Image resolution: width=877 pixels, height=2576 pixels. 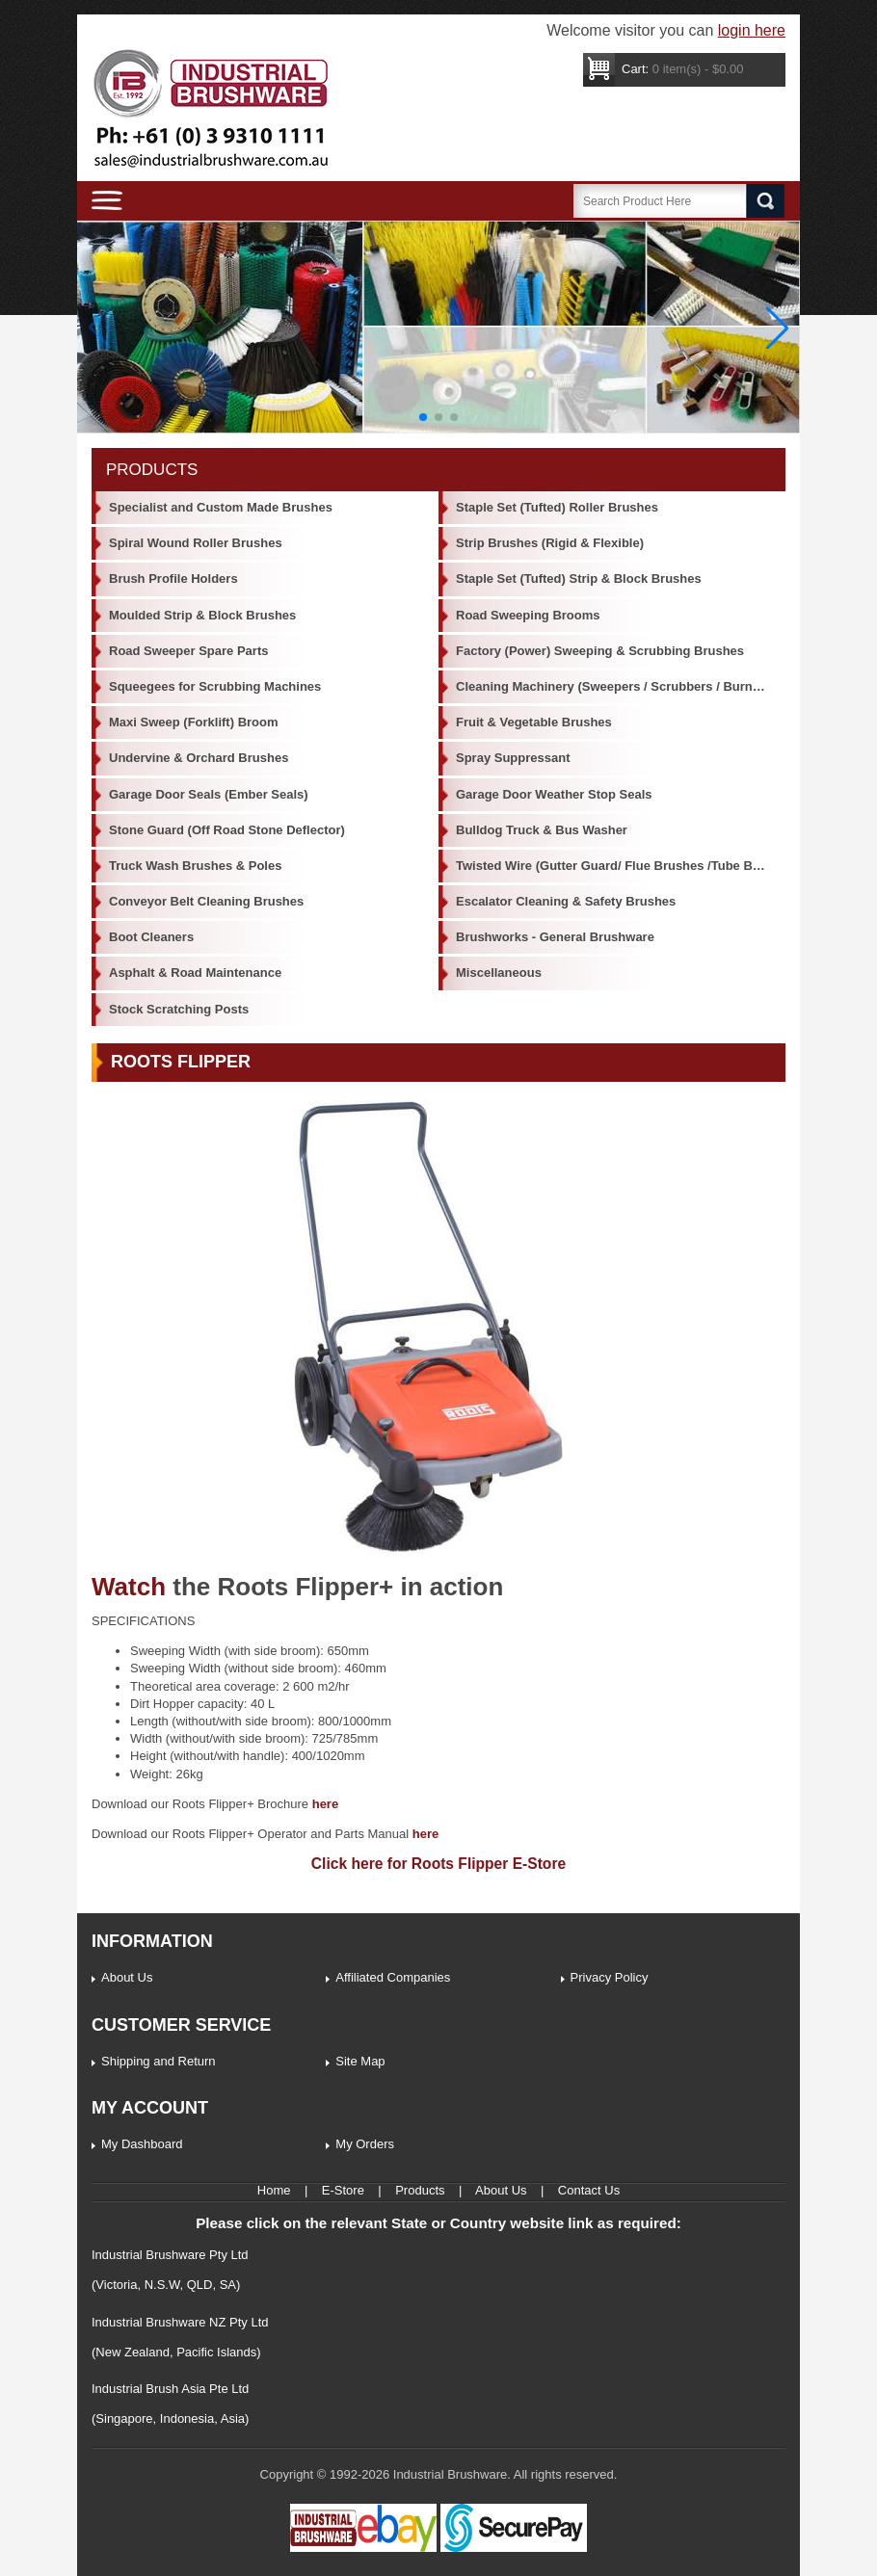 What do you see at coordinates (751, 30) in the screenshot?
I see `login here` at bounding box center [751, 30].